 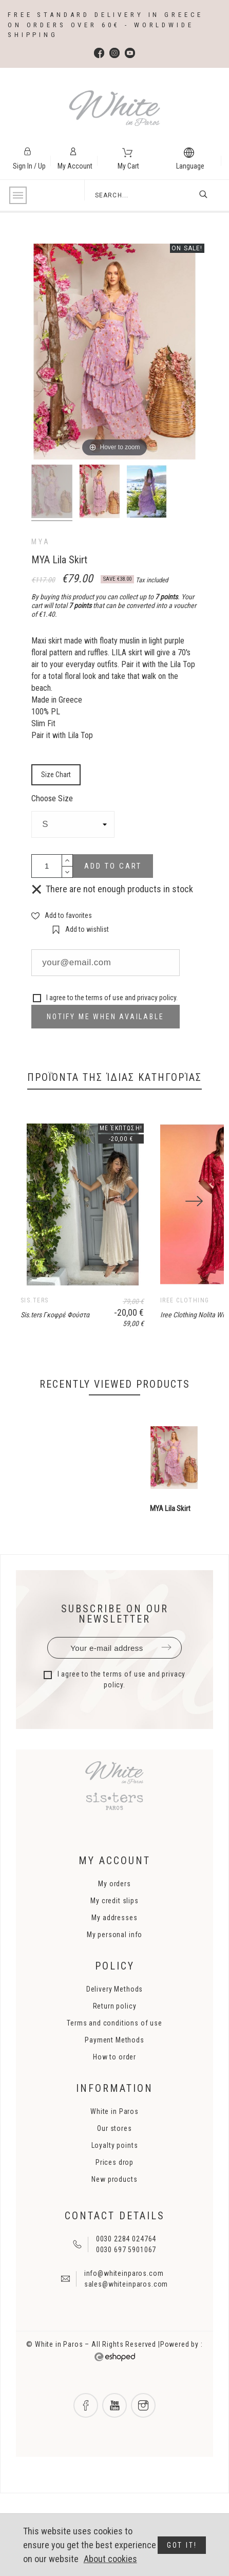 What do you see at coordinates (182, 2545) in the screenshot?
I see `Got it!` at bounding box center [182, 2545].